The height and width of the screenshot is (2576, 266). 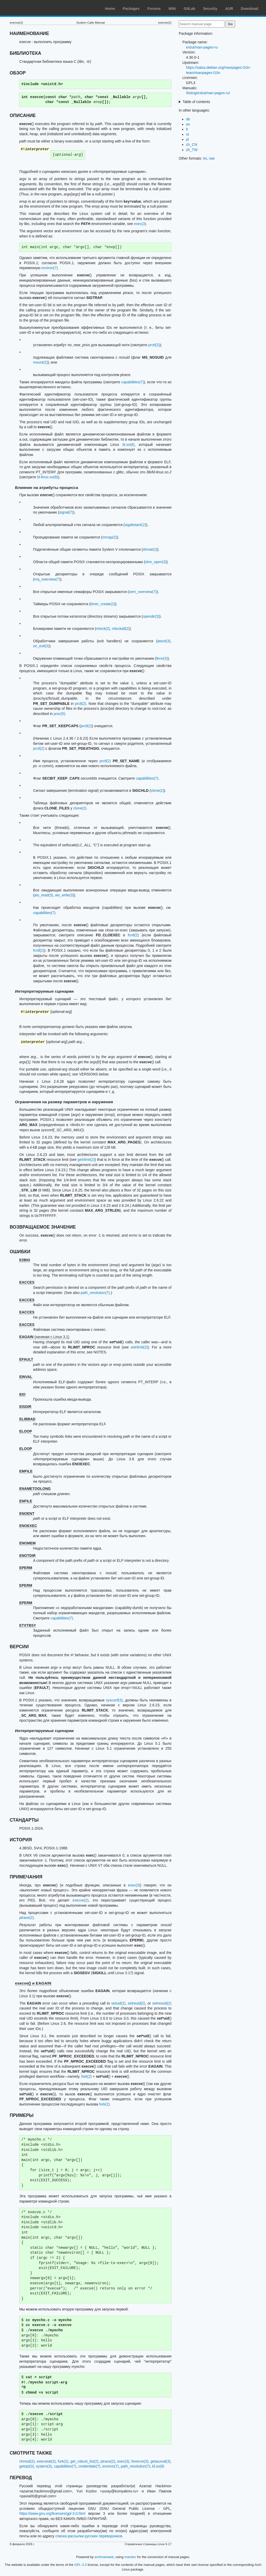 What do you see at coordinates (187, 139) in the screenshot?
I see `pl` at bounding box center [187, 139].